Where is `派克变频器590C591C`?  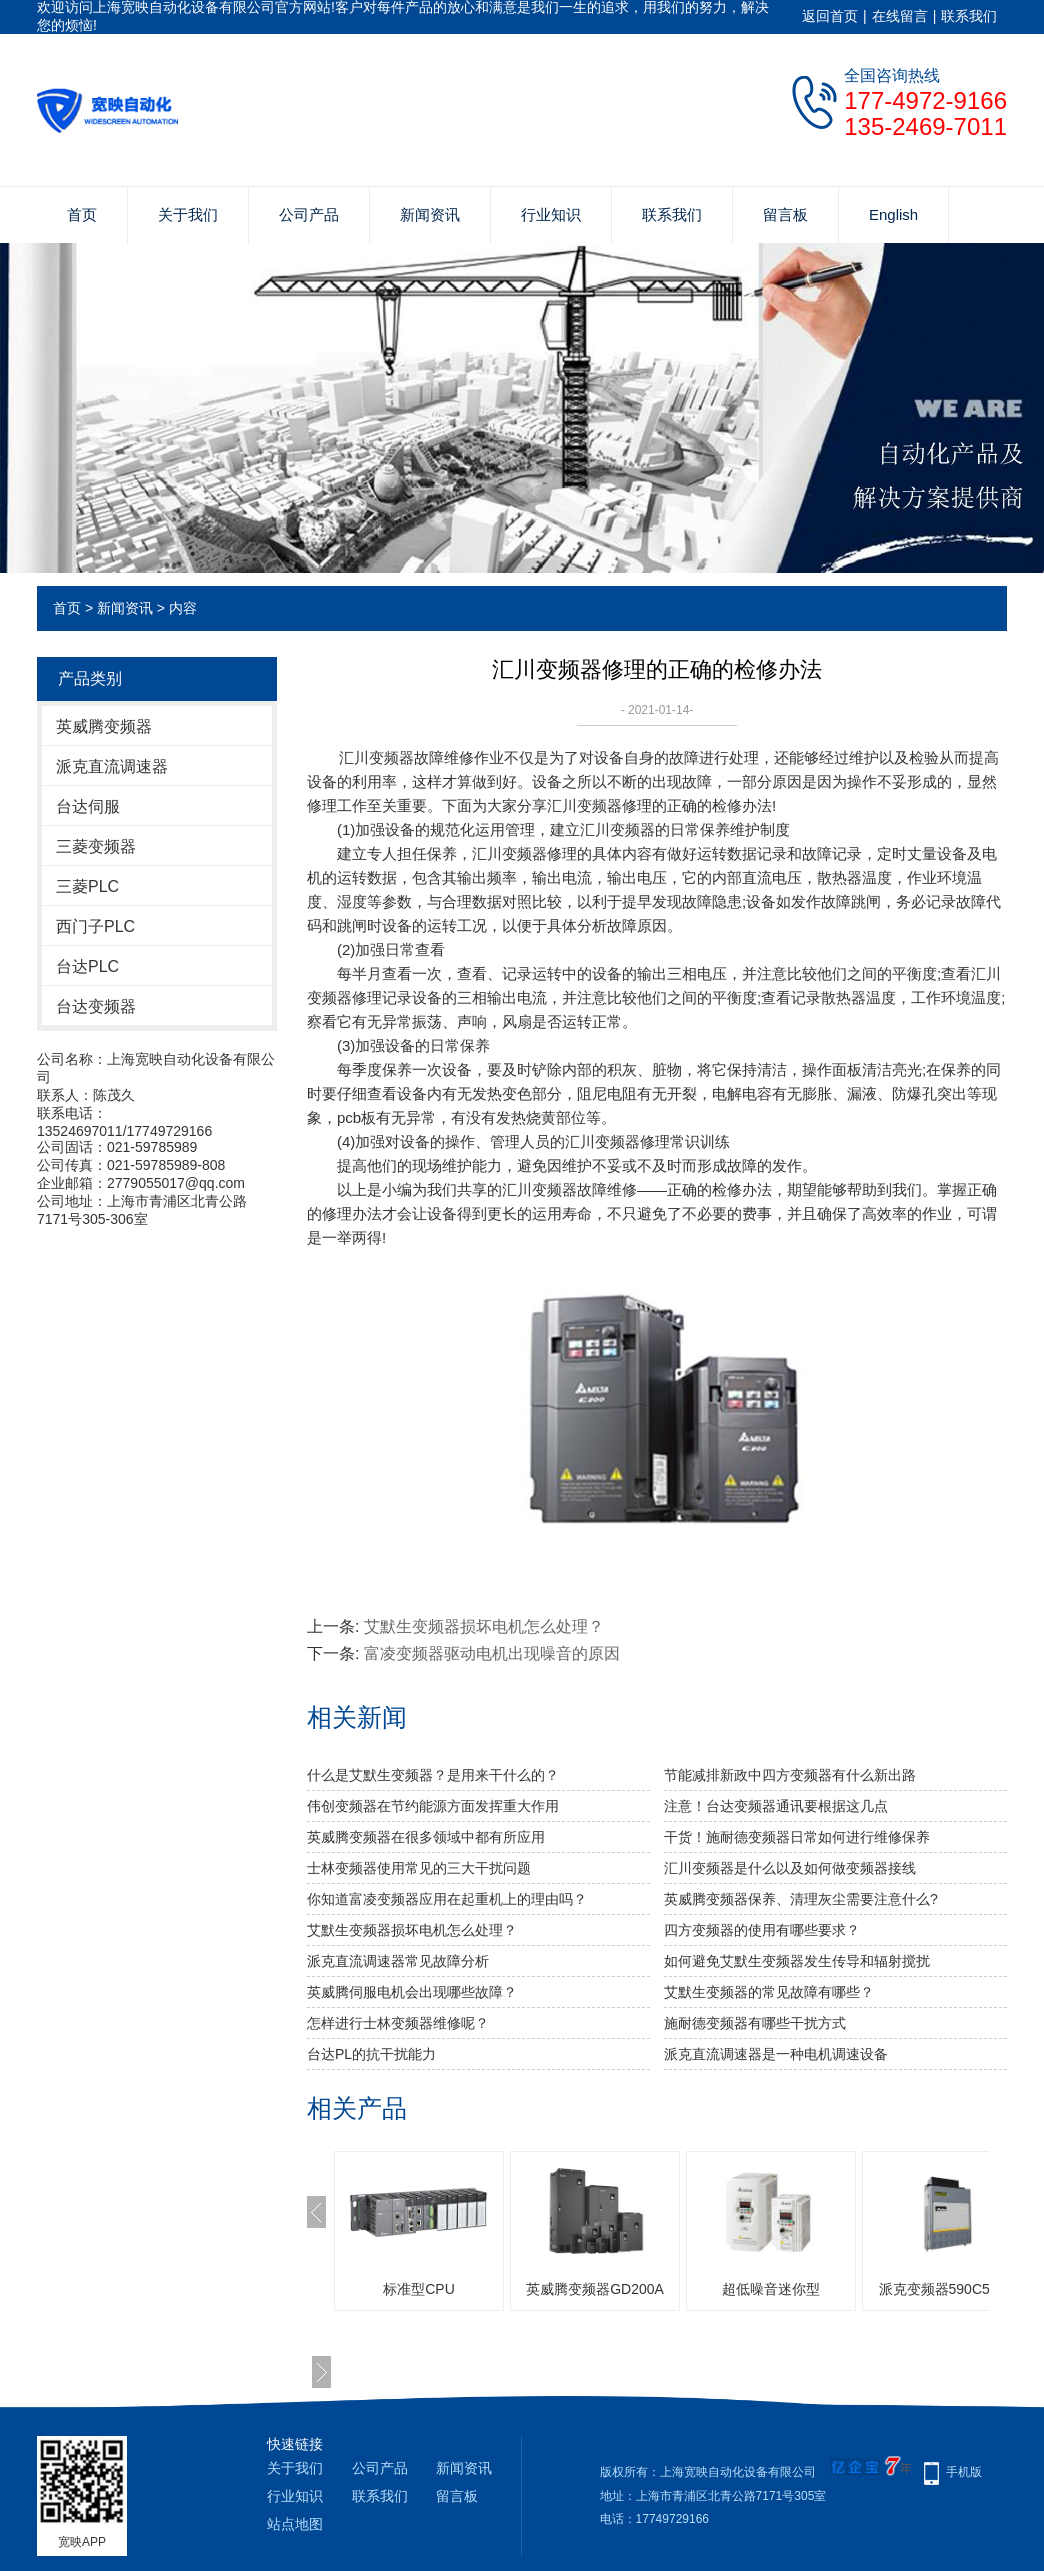 派克变频器590C591C is located at coordinates (947, 2289).